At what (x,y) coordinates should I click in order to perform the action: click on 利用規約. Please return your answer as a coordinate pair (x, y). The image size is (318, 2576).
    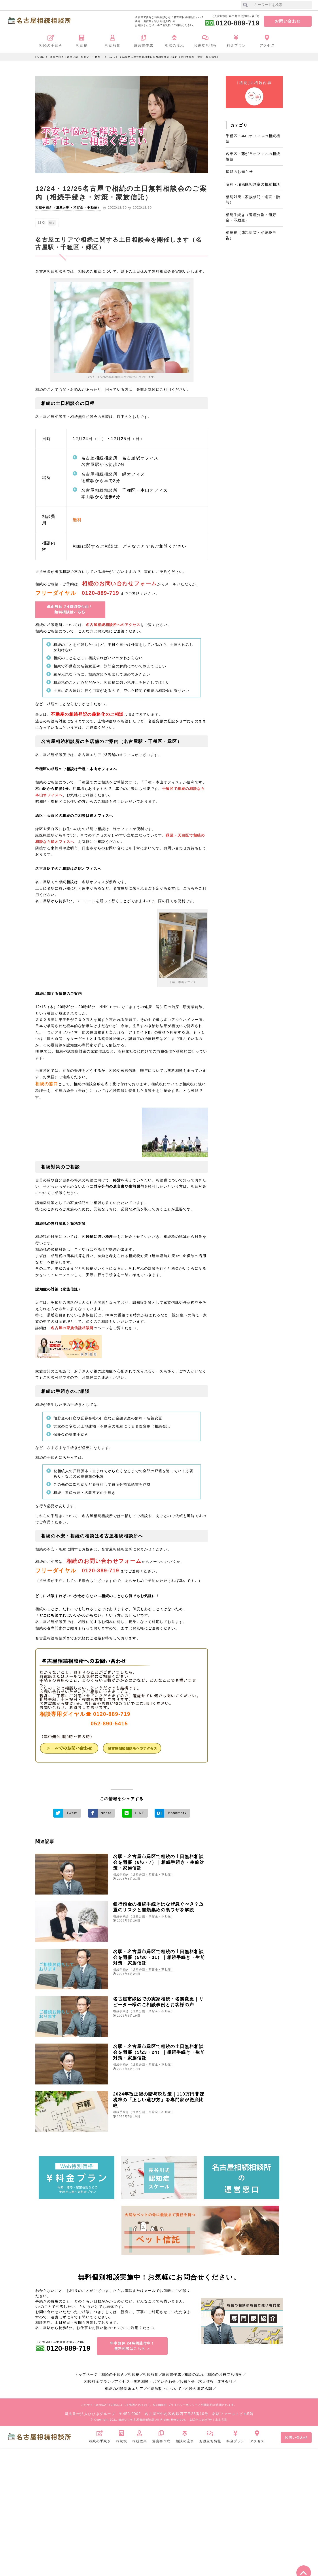
    Looking at the image, I should click on (207, 2403).